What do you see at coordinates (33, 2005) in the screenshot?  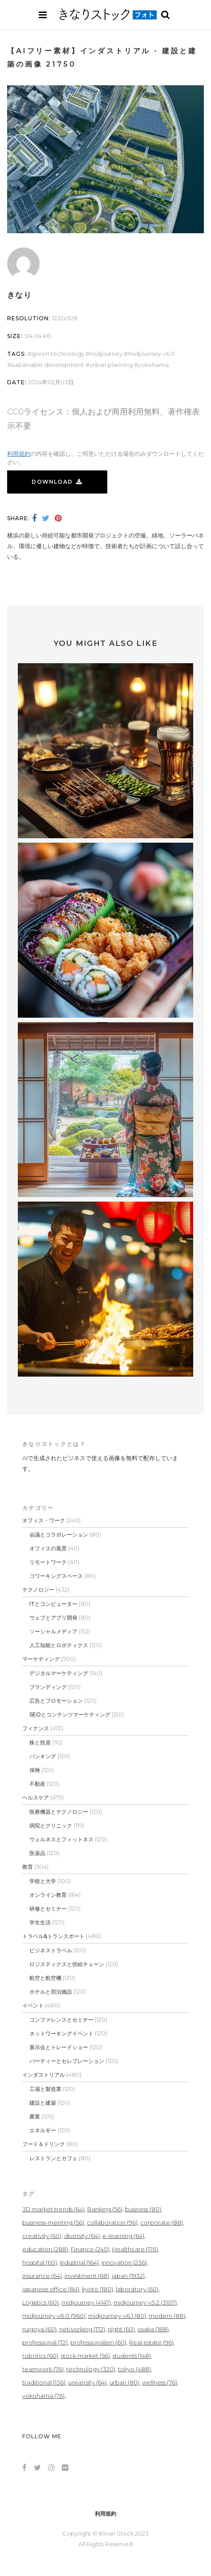 I see `イベント` at bounding box center [33, 2005].